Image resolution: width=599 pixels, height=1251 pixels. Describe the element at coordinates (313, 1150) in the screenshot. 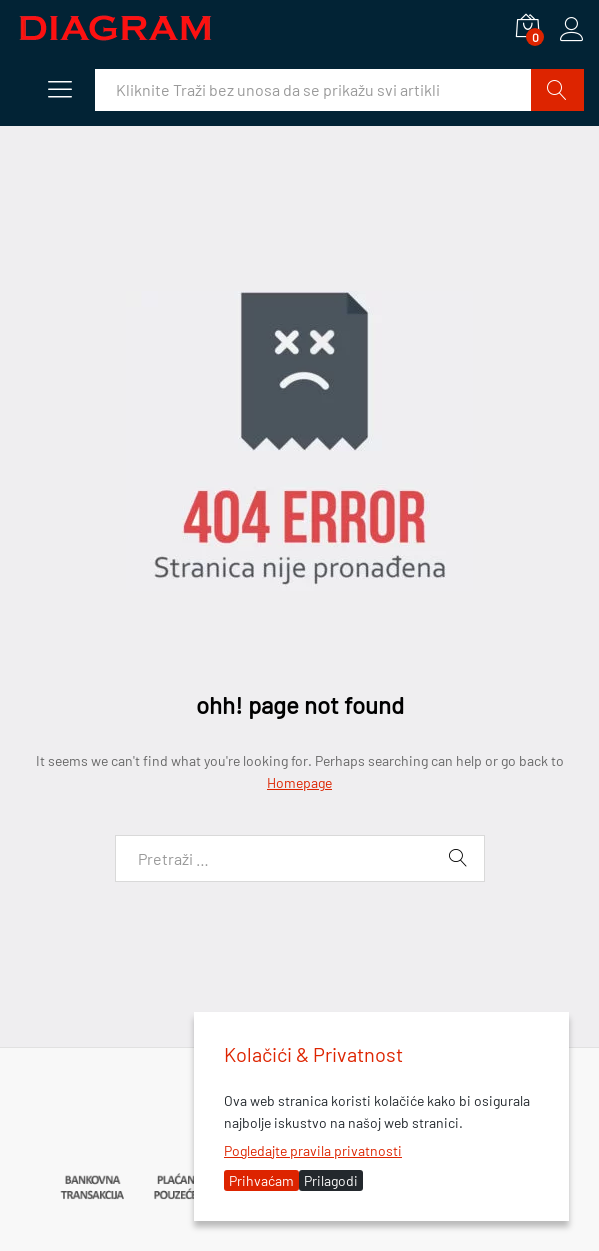

I see `Pogledajte pravila privatnosti` at that location.